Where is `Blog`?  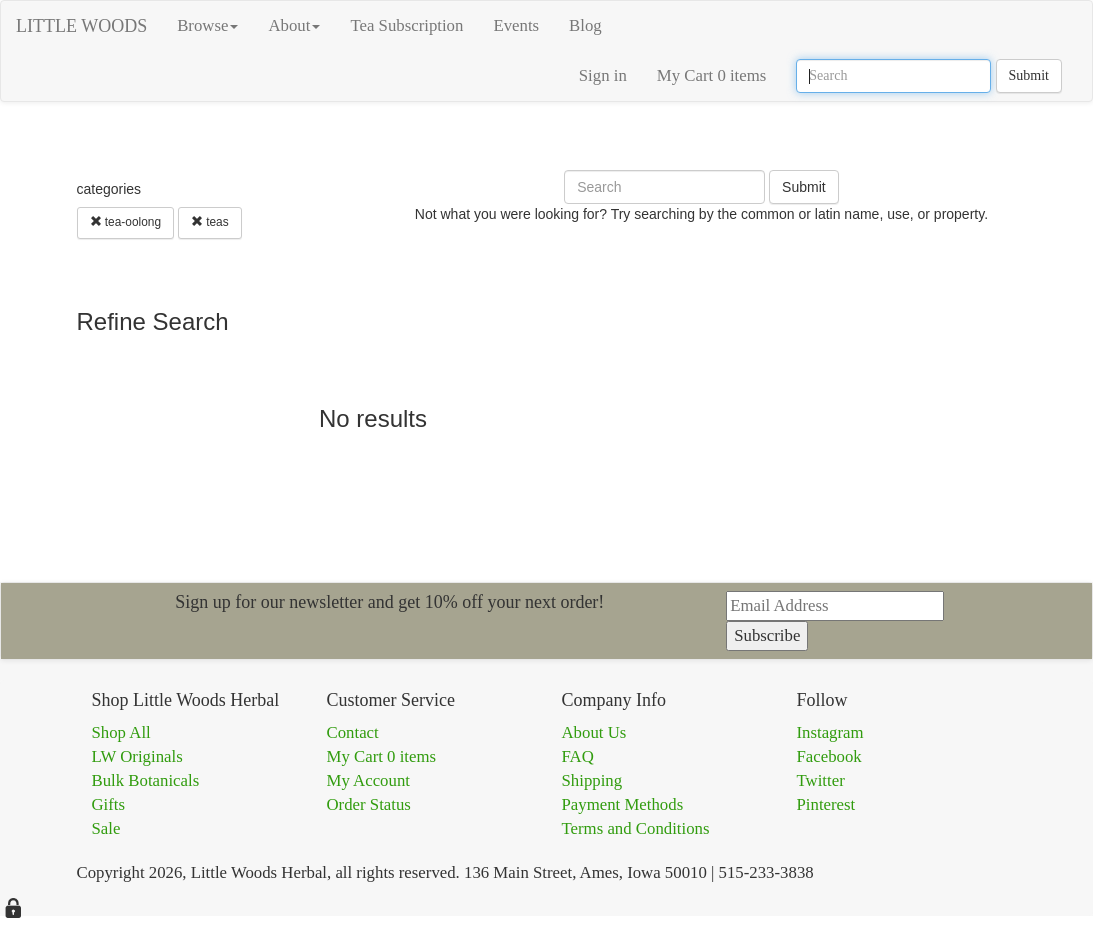
Blog is located at coordinates (585, 25).